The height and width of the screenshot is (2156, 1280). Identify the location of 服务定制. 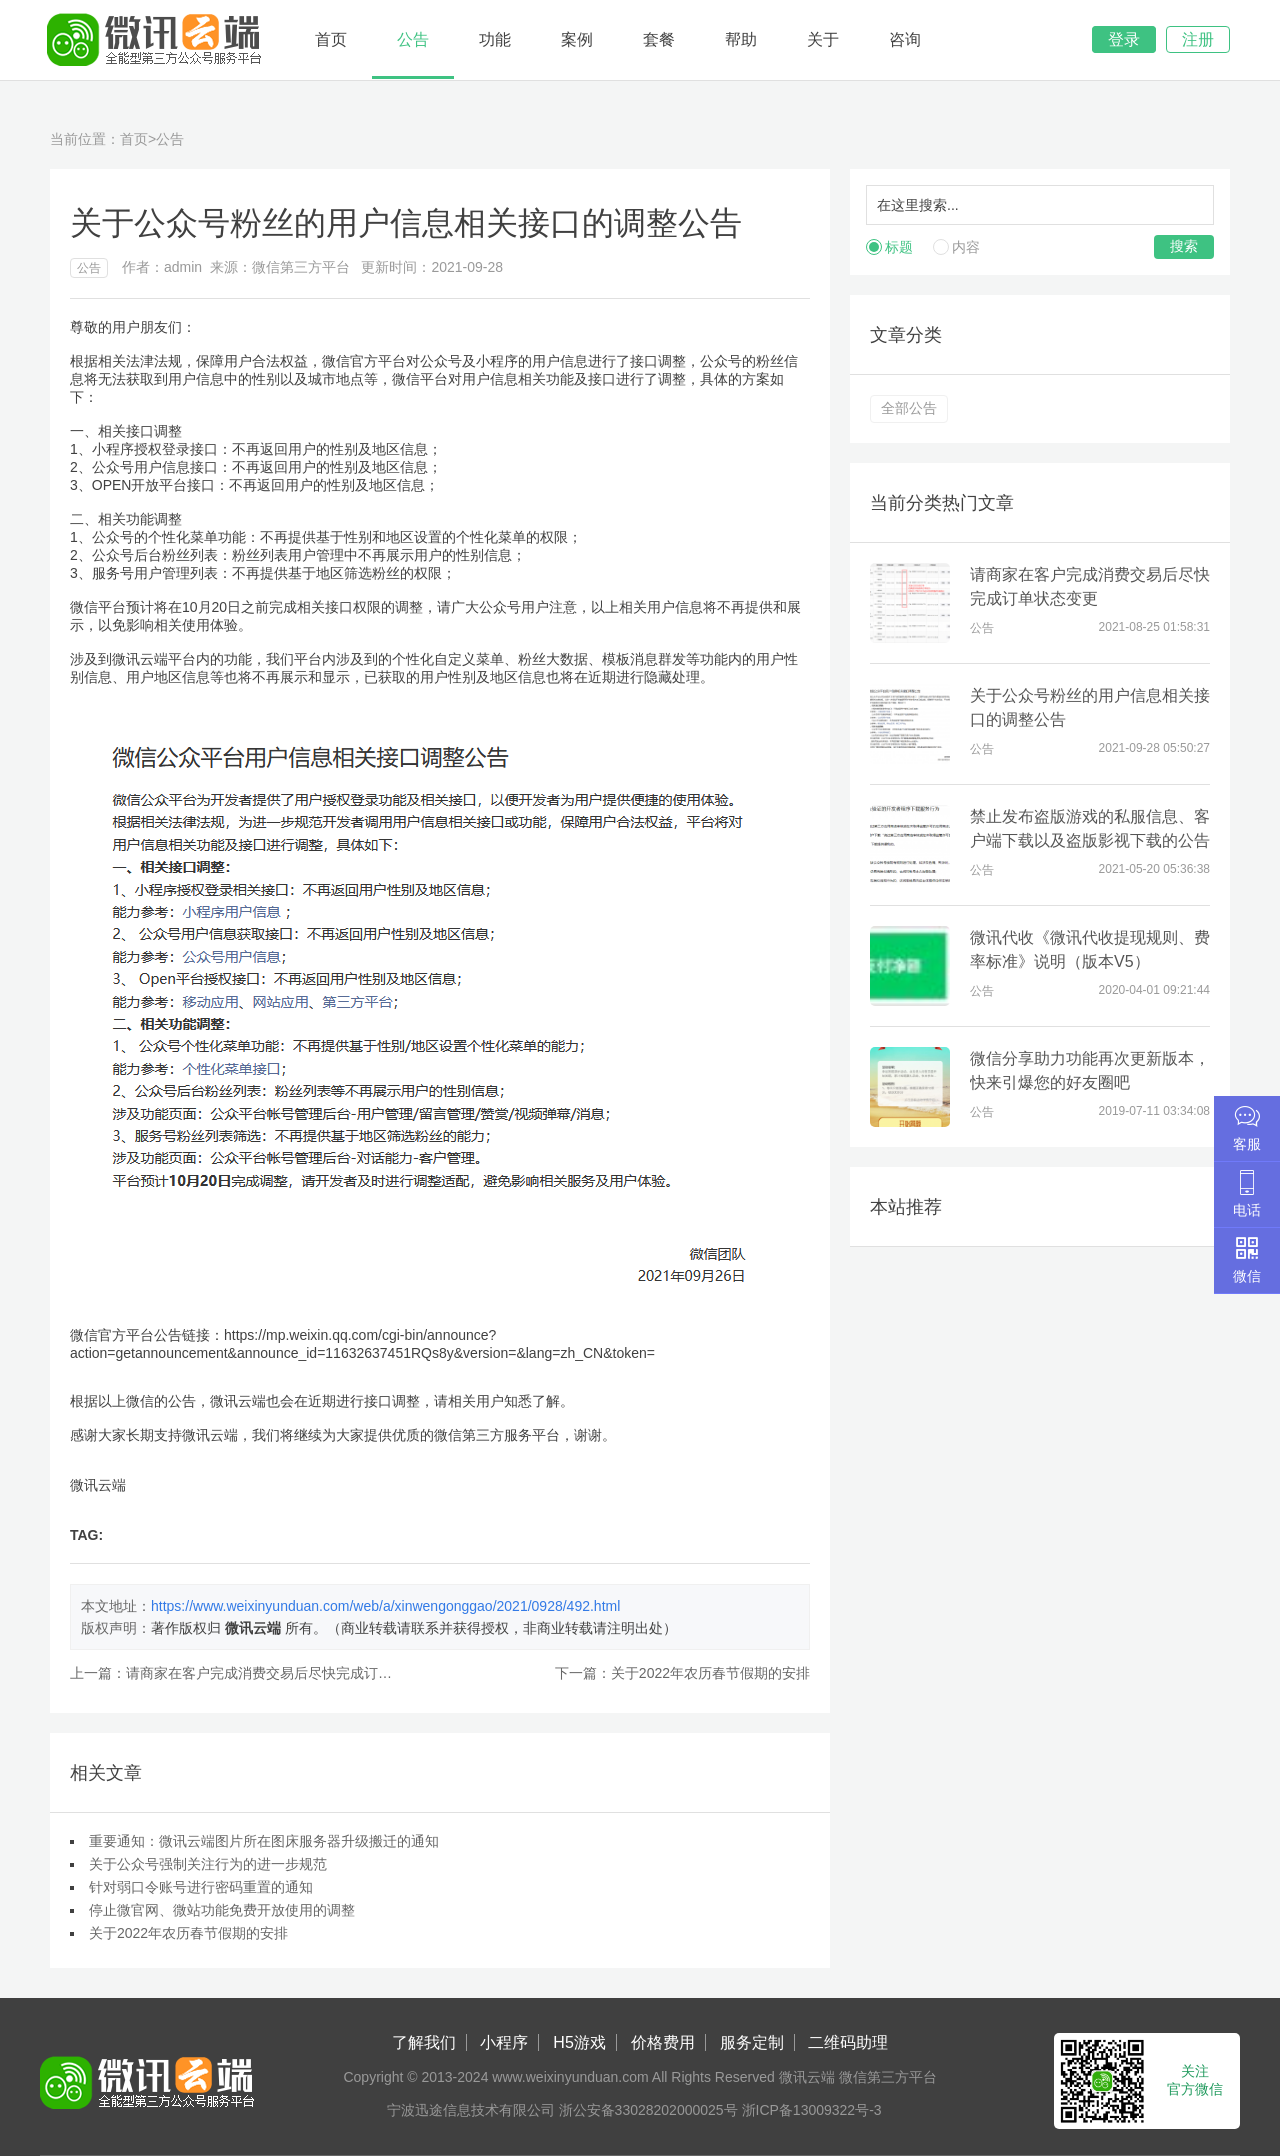
(752, 2042).